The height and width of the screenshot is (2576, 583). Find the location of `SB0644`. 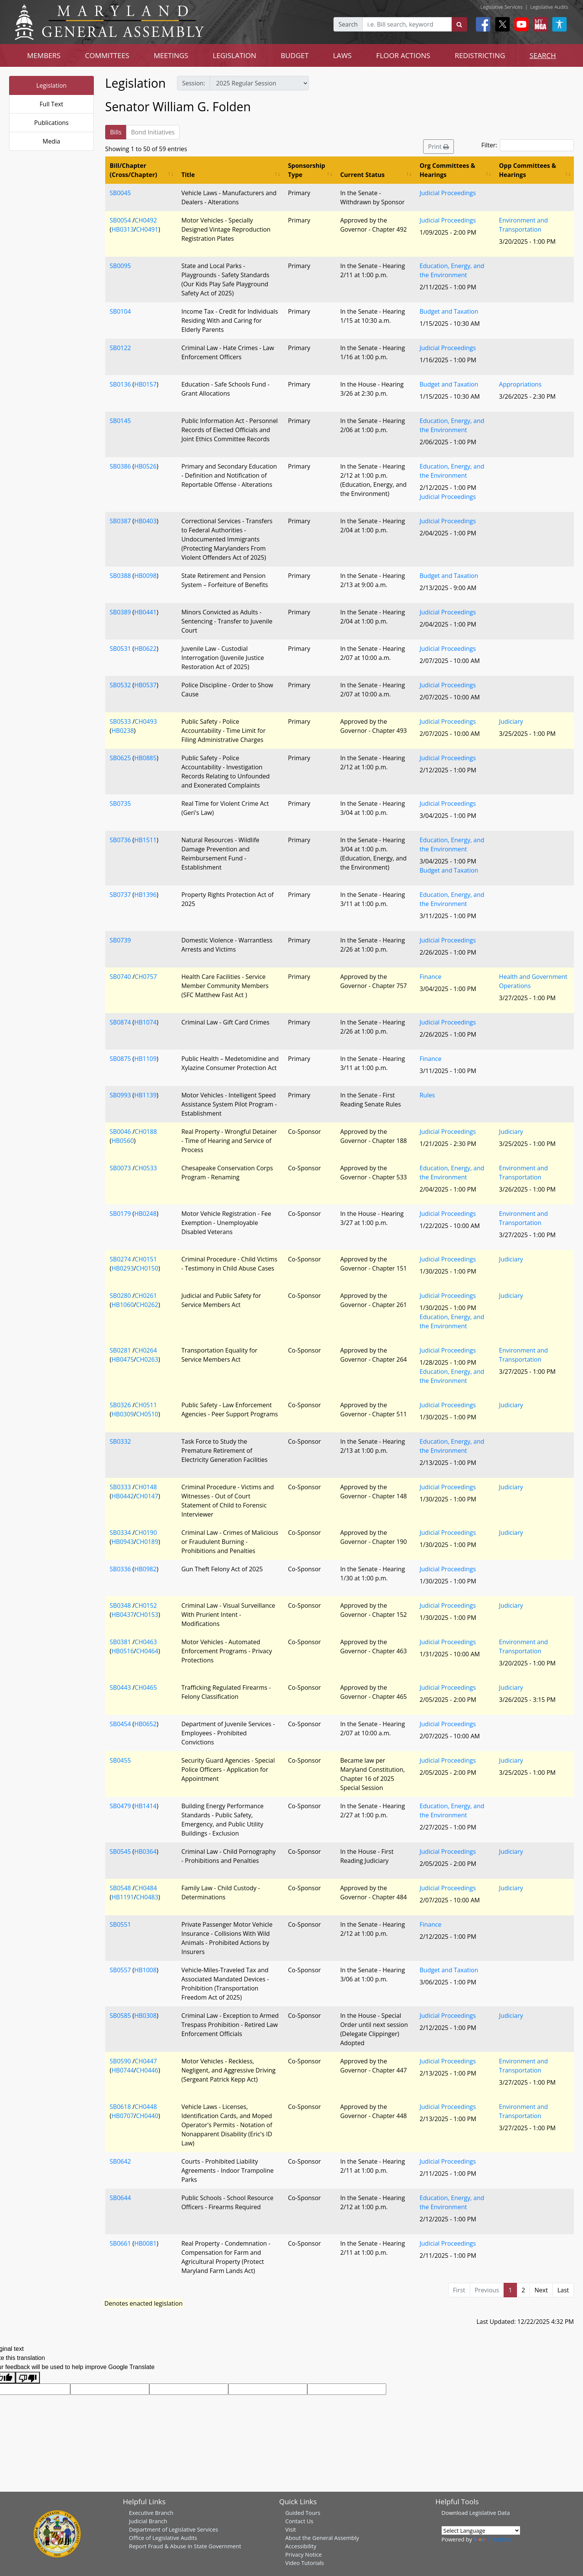

SB0644 is located at coordinates (120, 2198).